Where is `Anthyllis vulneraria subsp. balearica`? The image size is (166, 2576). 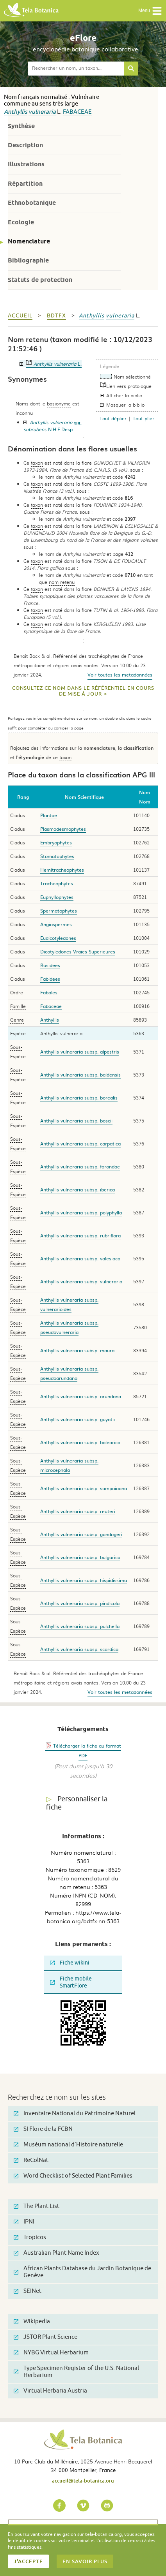 Anthyllis vulneraria subsp. balearica is located at coordinates (80, 1442).